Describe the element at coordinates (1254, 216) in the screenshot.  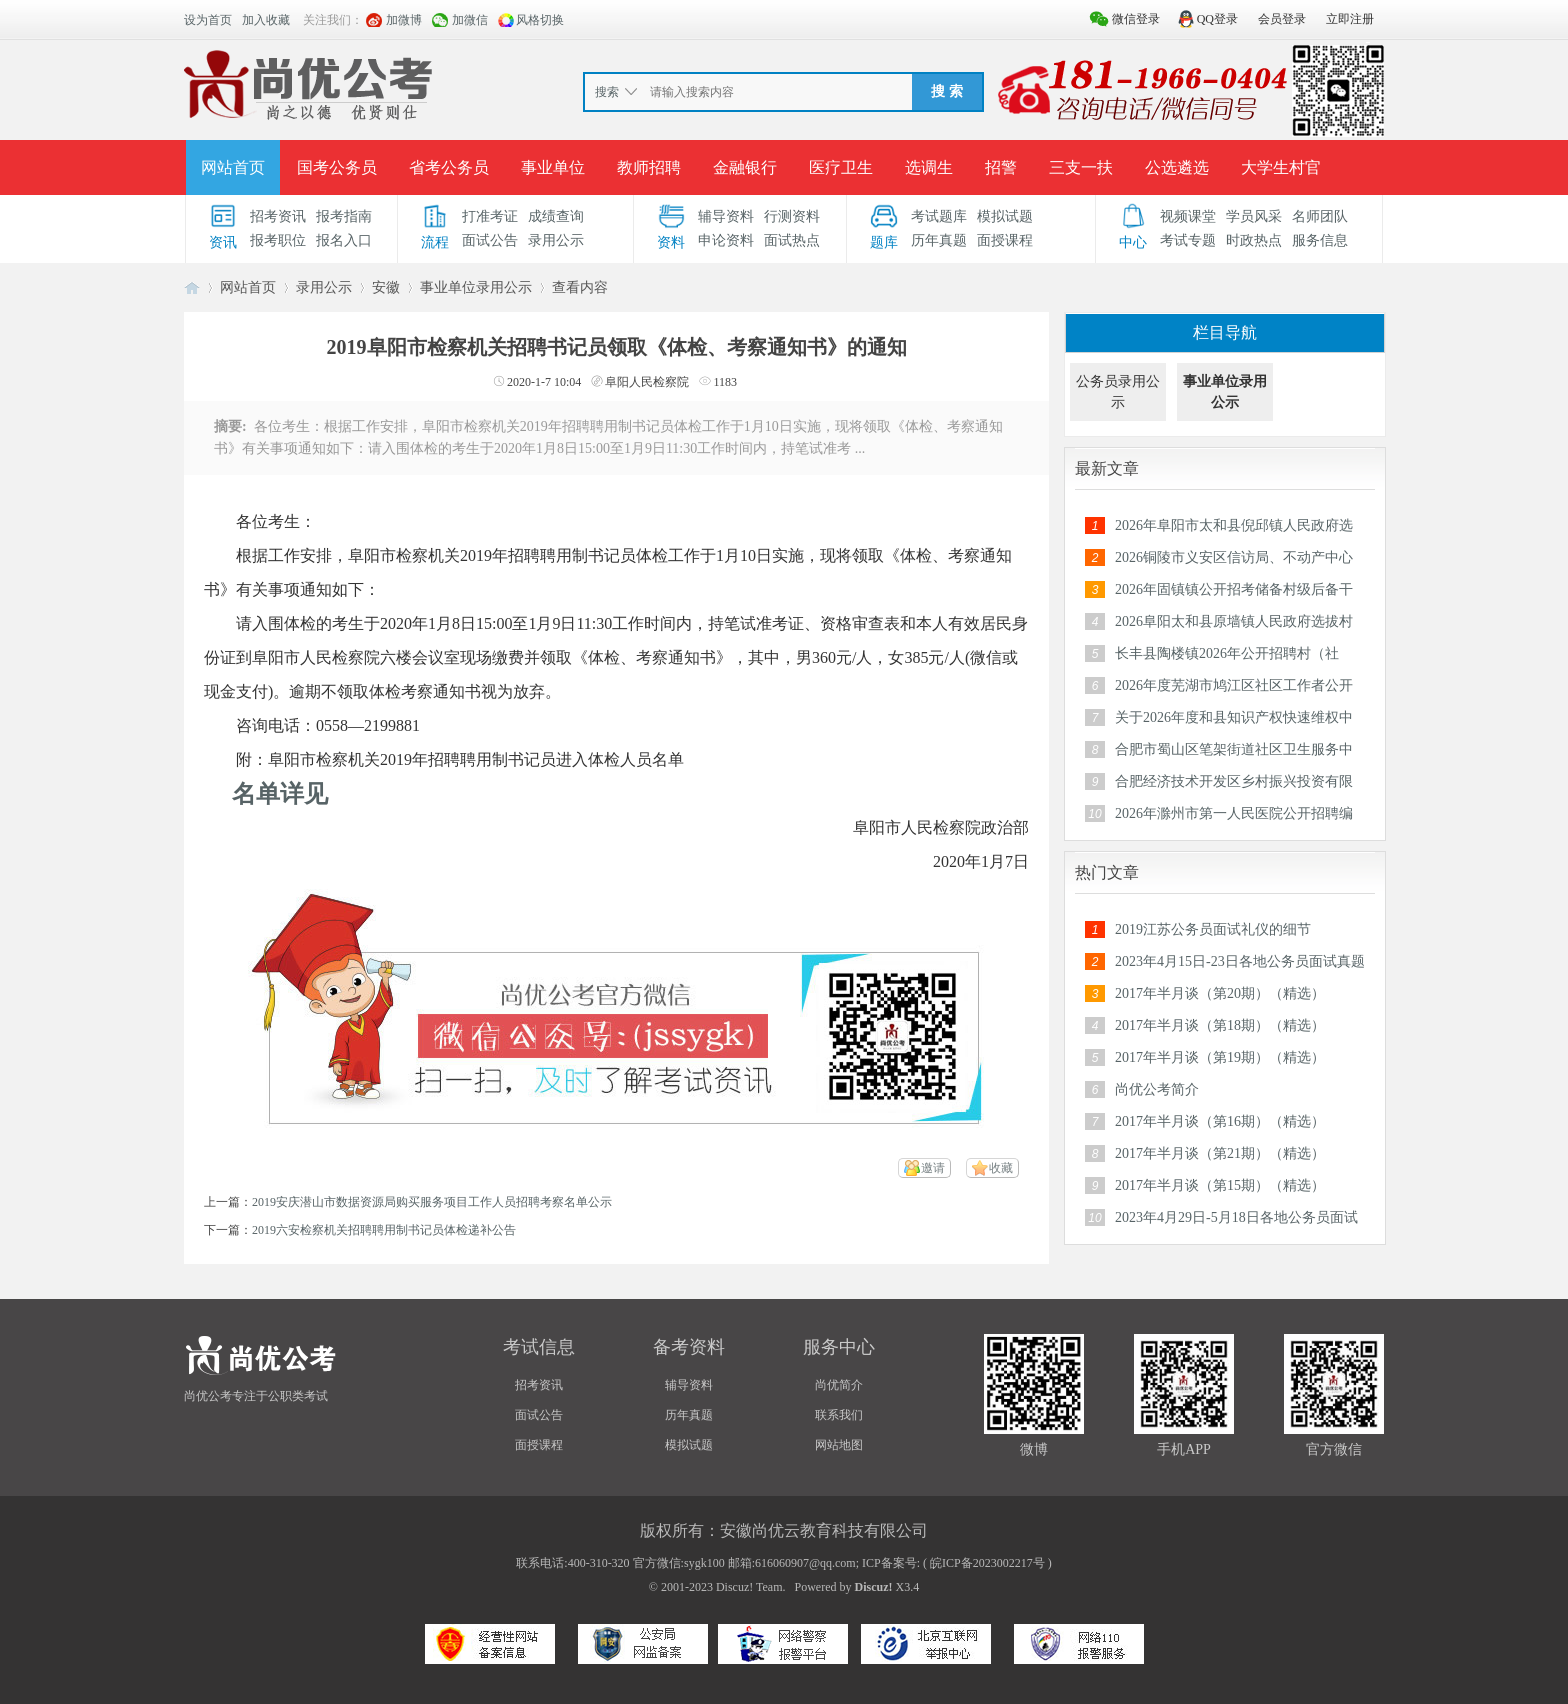
I see `学员风采` at that location.